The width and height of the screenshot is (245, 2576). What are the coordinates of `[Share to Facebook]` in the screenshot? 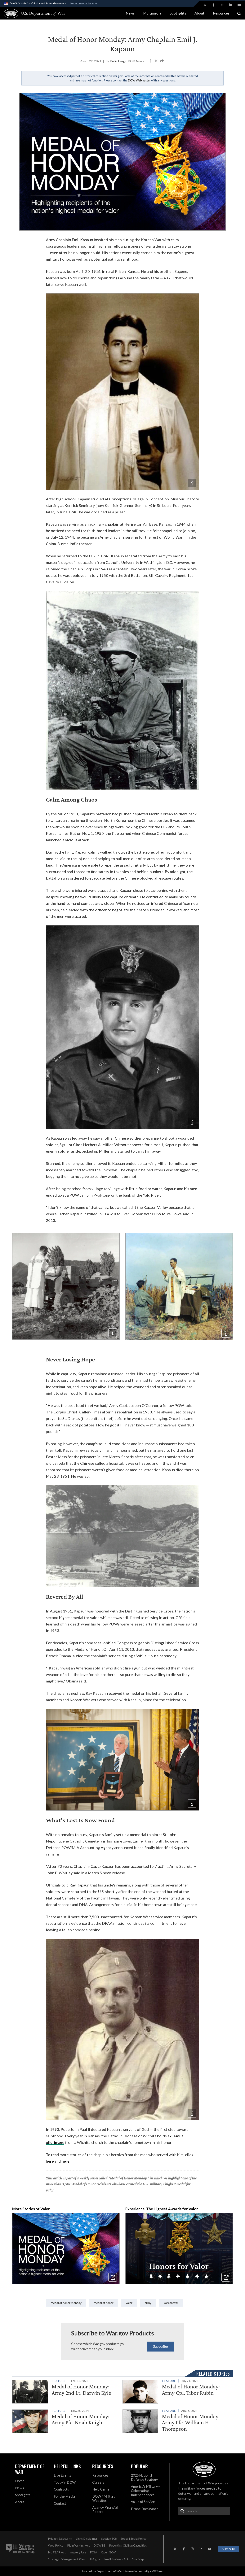 It's located at (150, 61).